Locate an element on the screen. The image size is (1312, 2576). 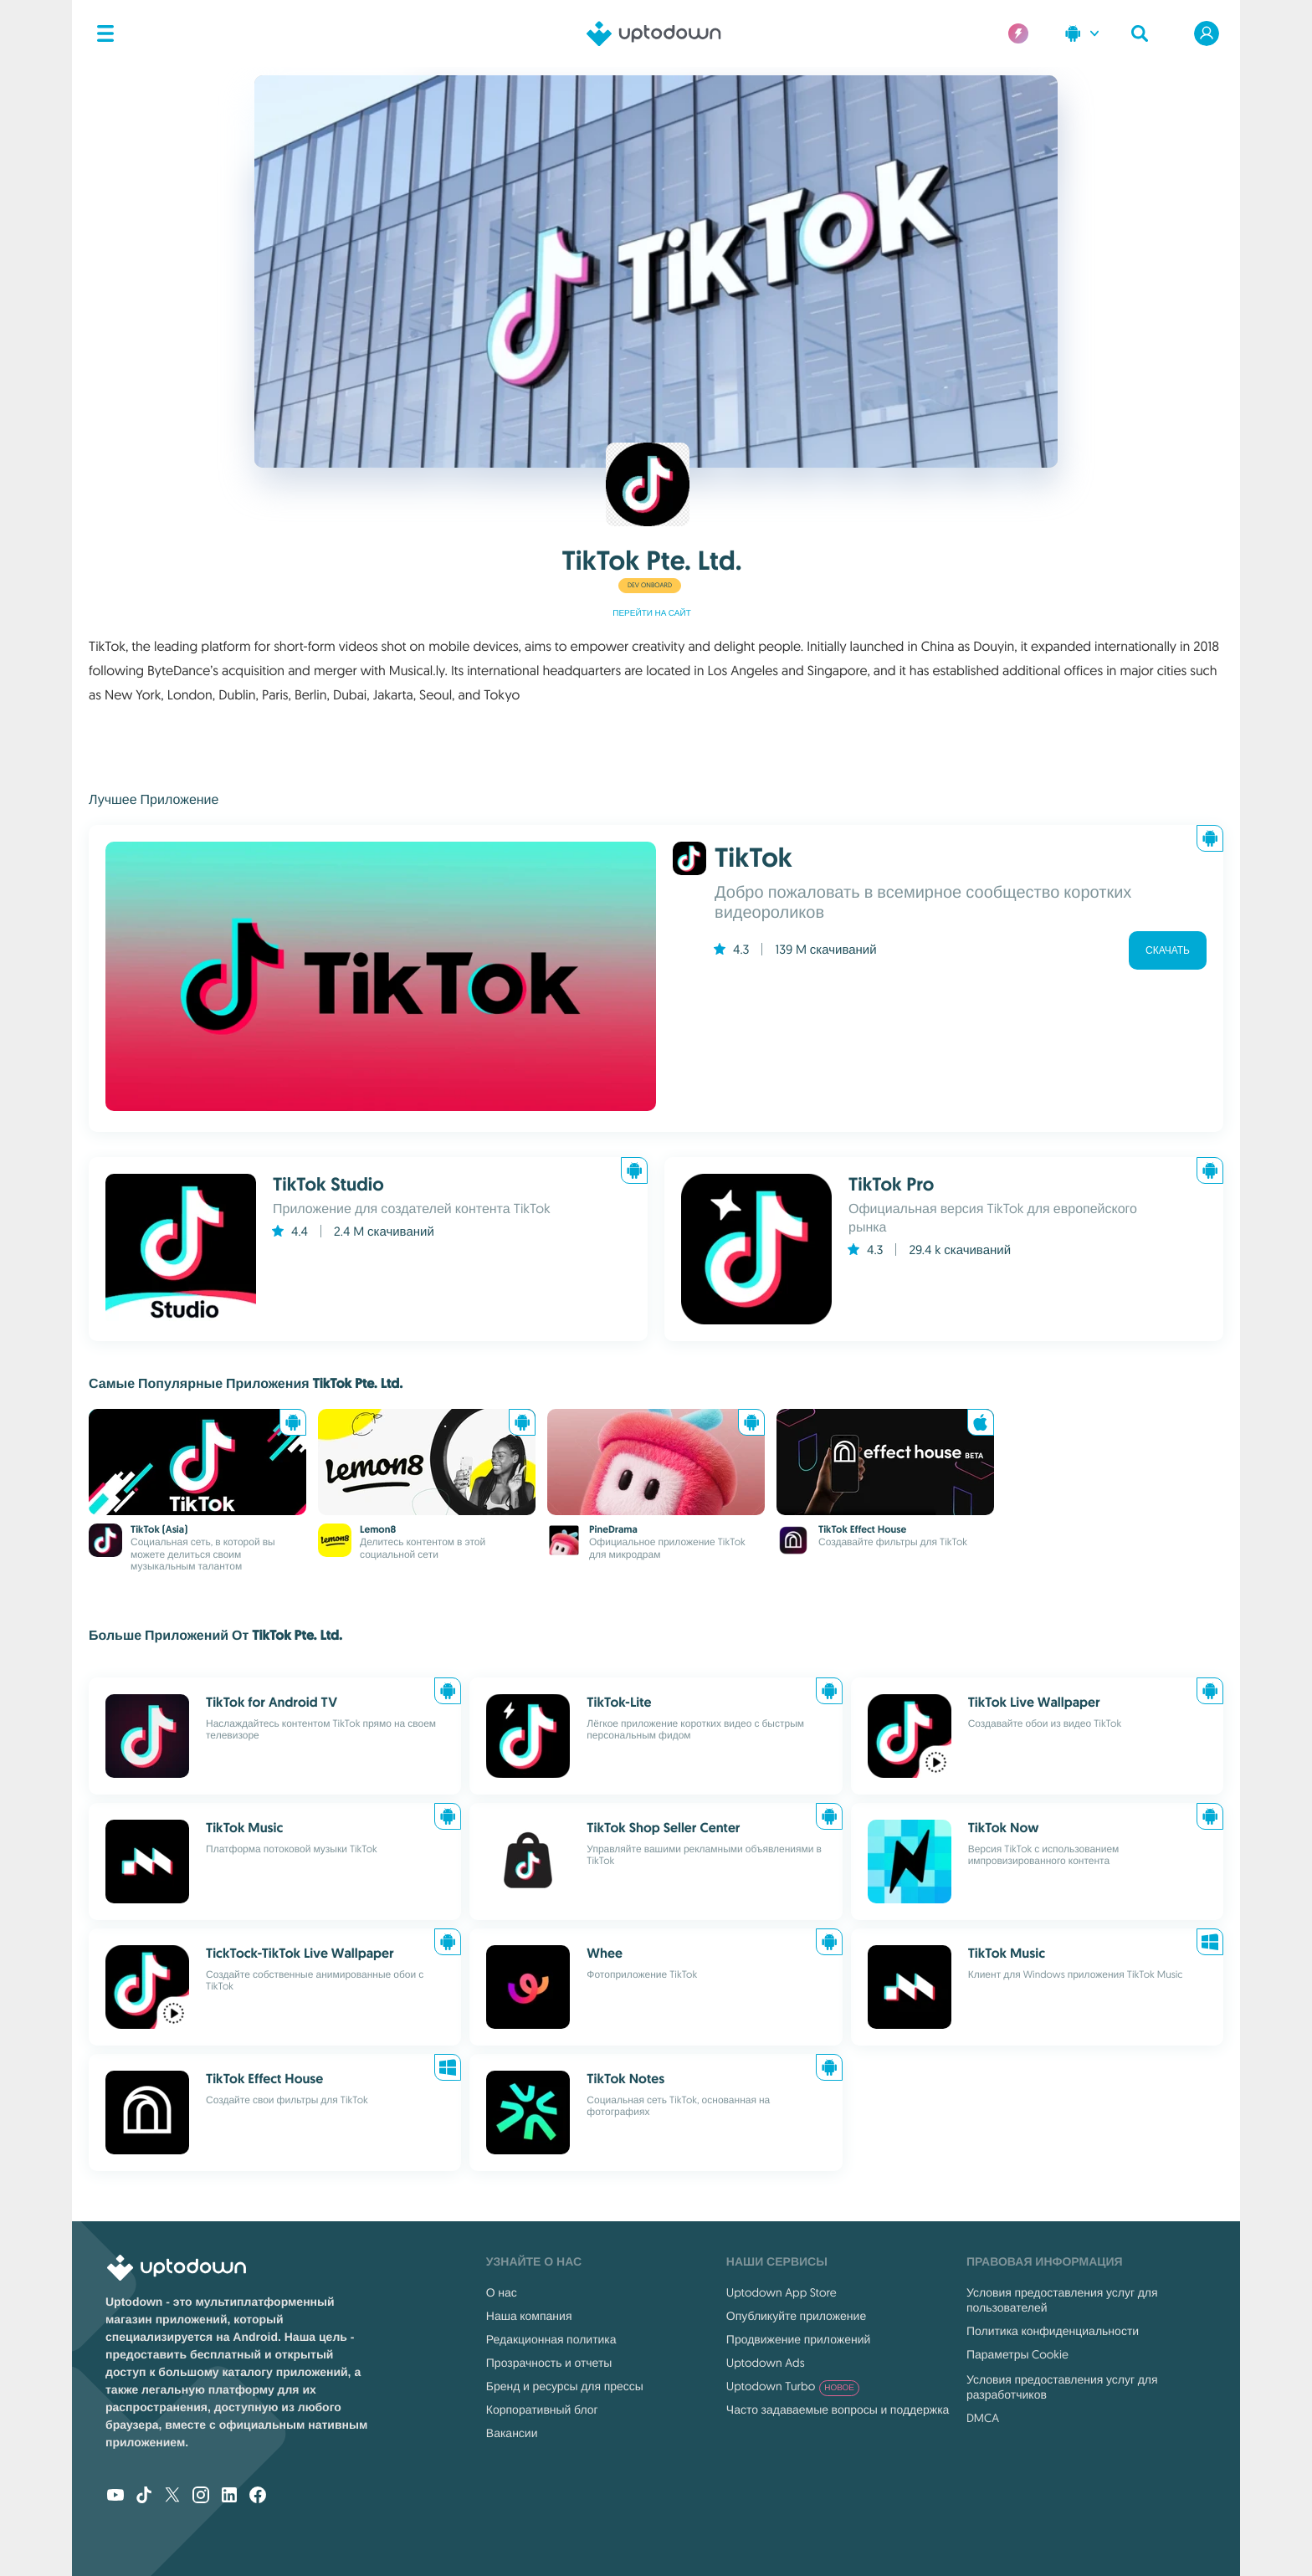
Uptodown Ads is located at coordinates (765, 2362).